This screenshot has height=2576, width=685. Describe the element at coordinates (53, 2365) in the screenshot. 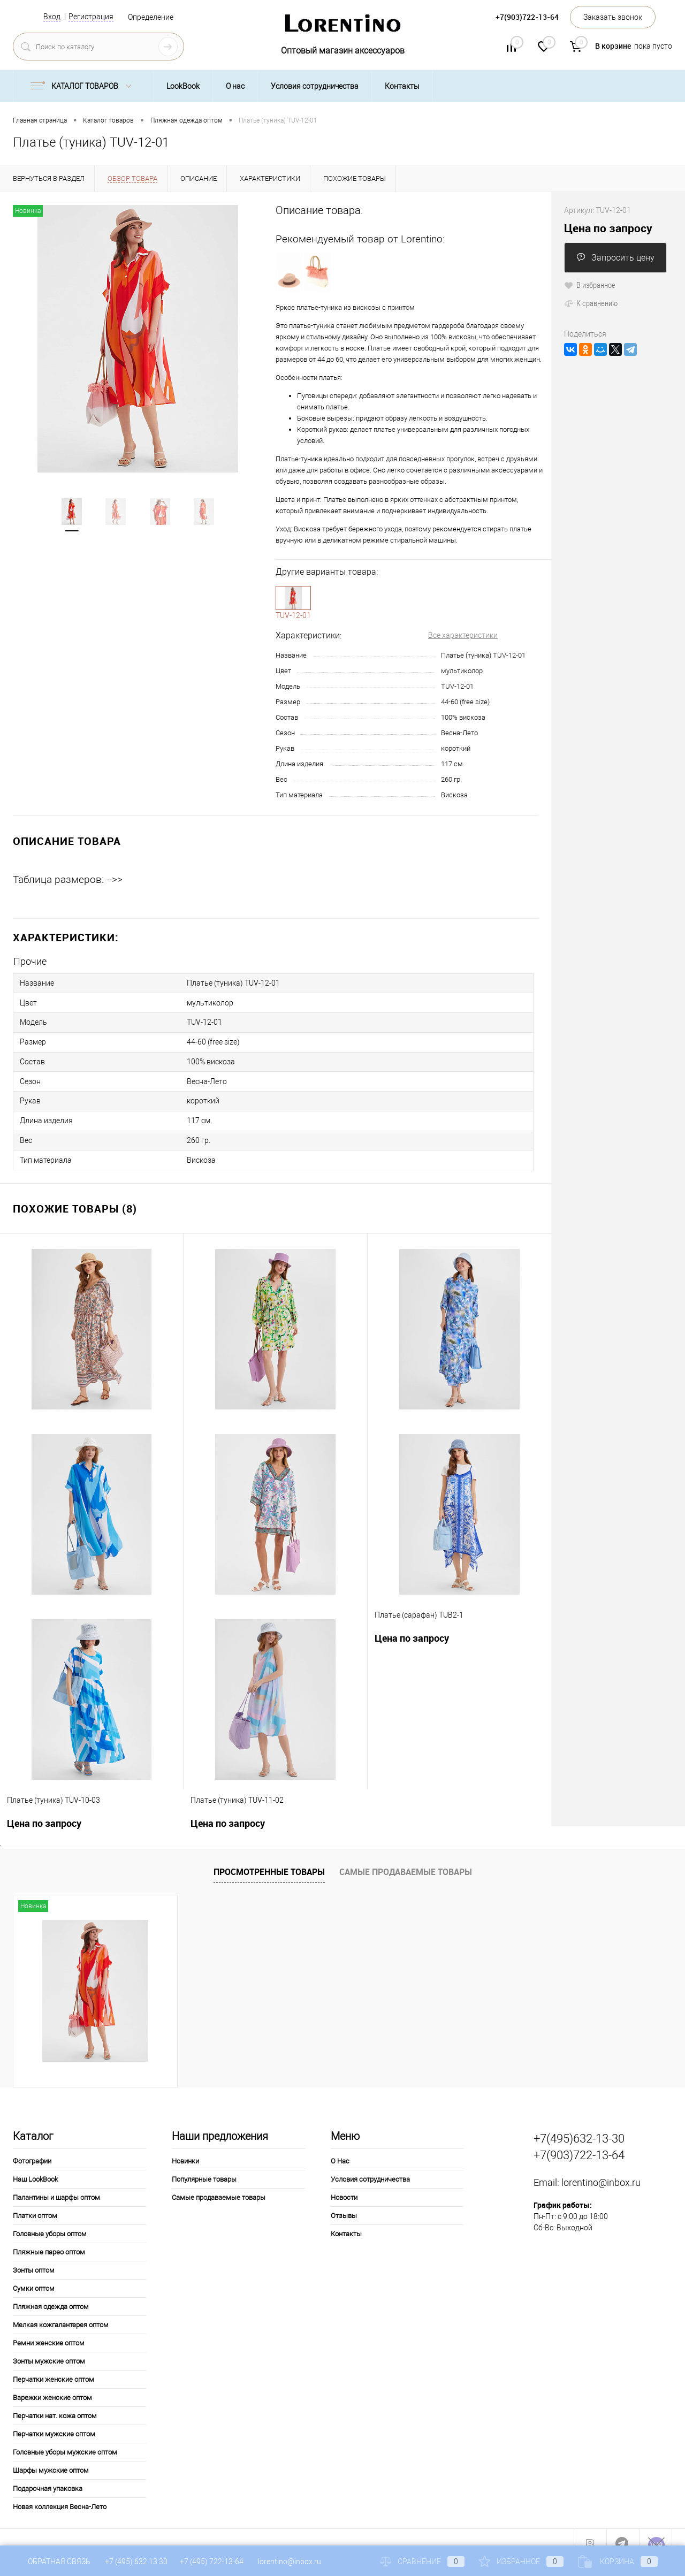

I see `Перчатки женские оптом` at that location.